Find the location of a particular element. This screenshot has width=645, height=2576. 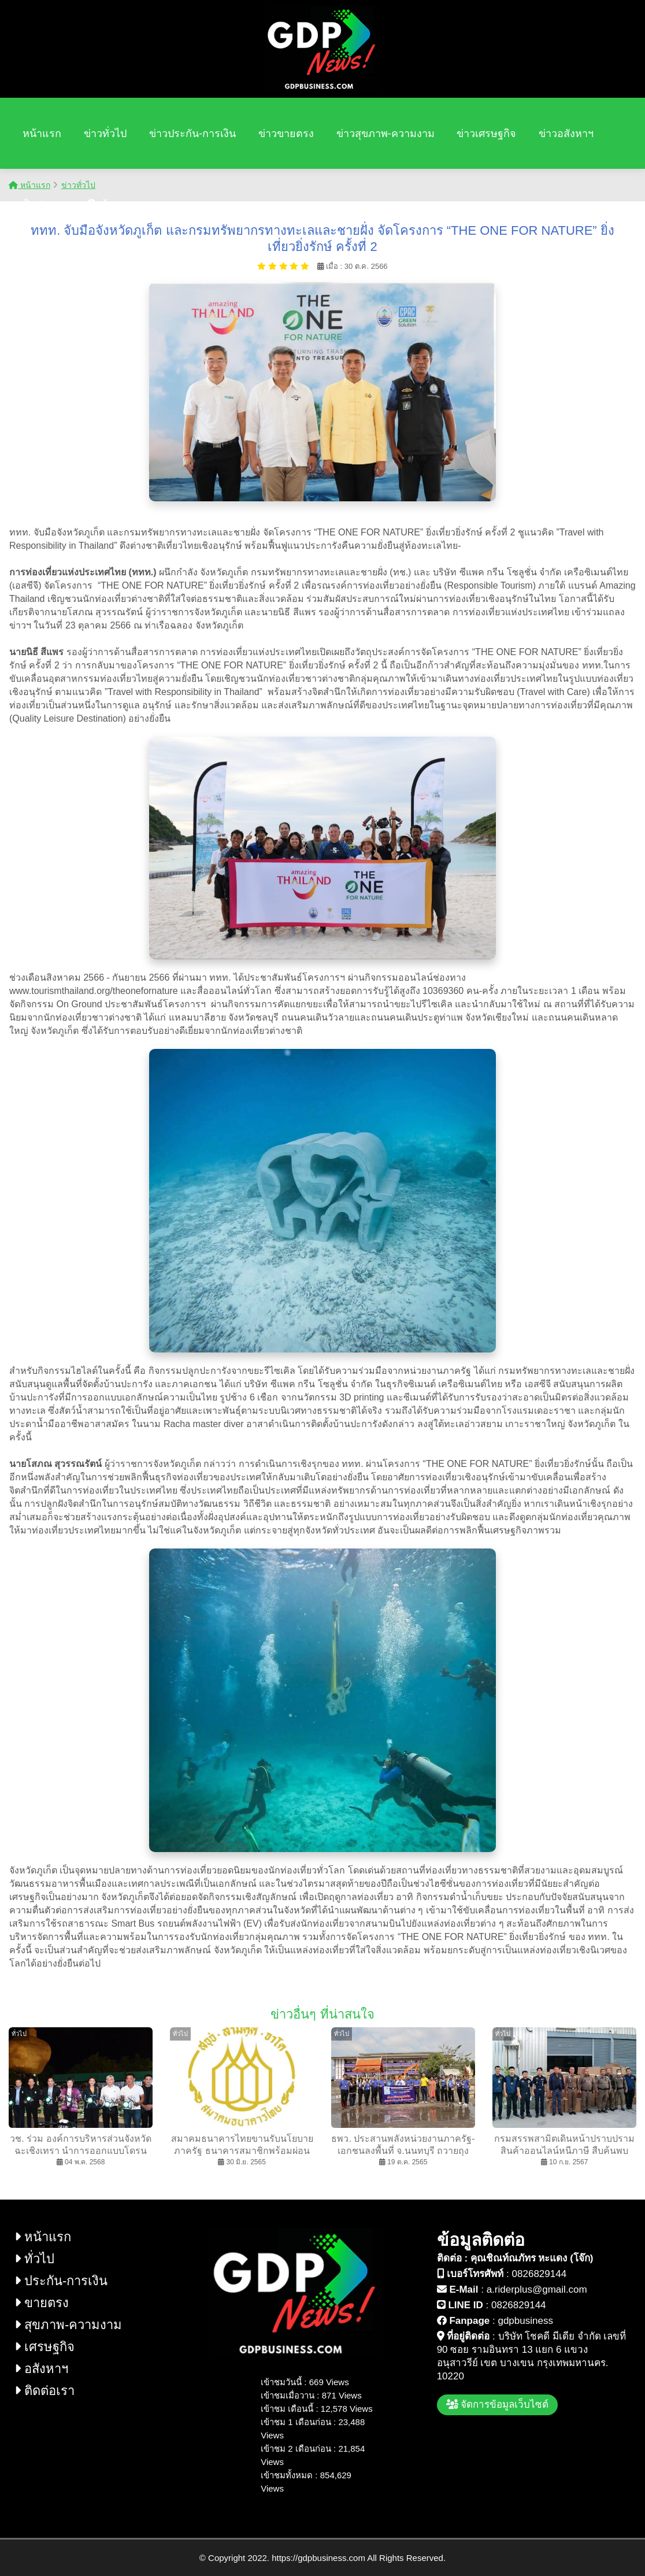

ข่าวขายตรง is located at coordinates (286, 133).